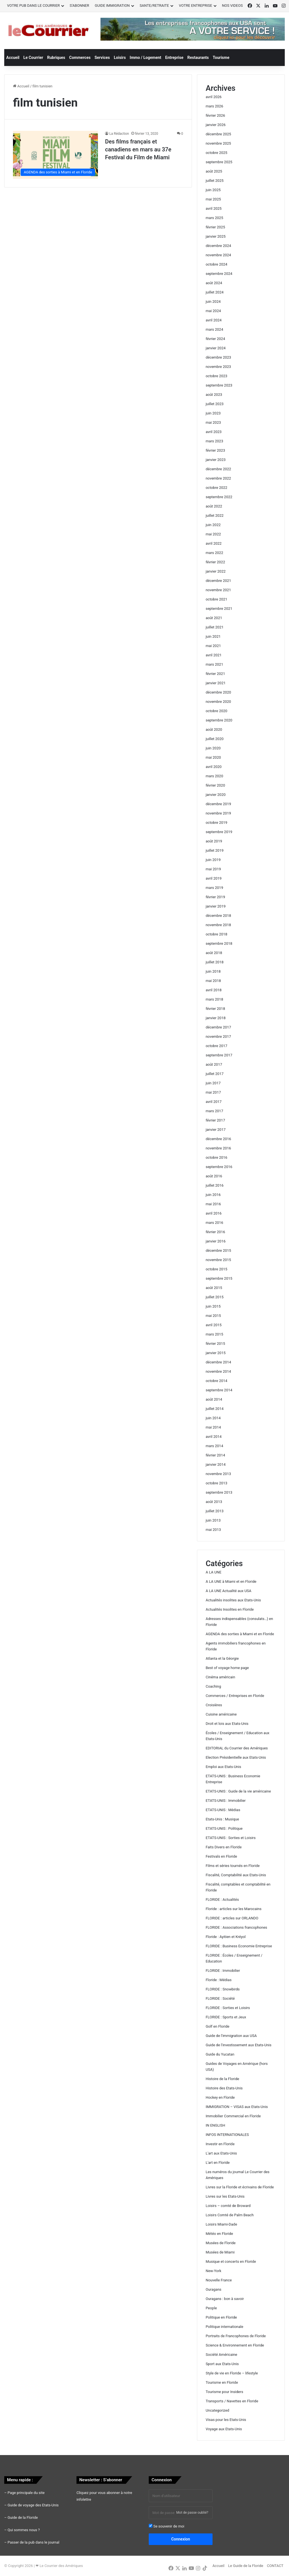 The image size is (289, 2576). I want to click on FLORIDE : Sports et Jeux, so click(226, 2017).